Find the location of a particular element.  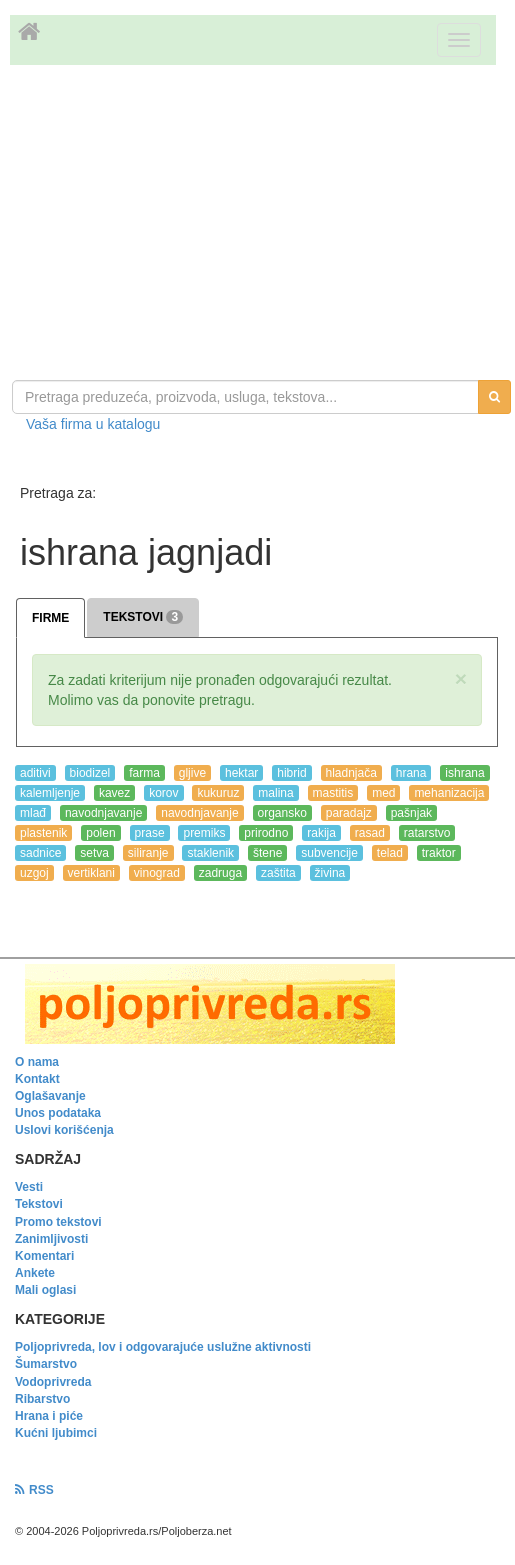

zadruga is located at coordinates (220, 873).